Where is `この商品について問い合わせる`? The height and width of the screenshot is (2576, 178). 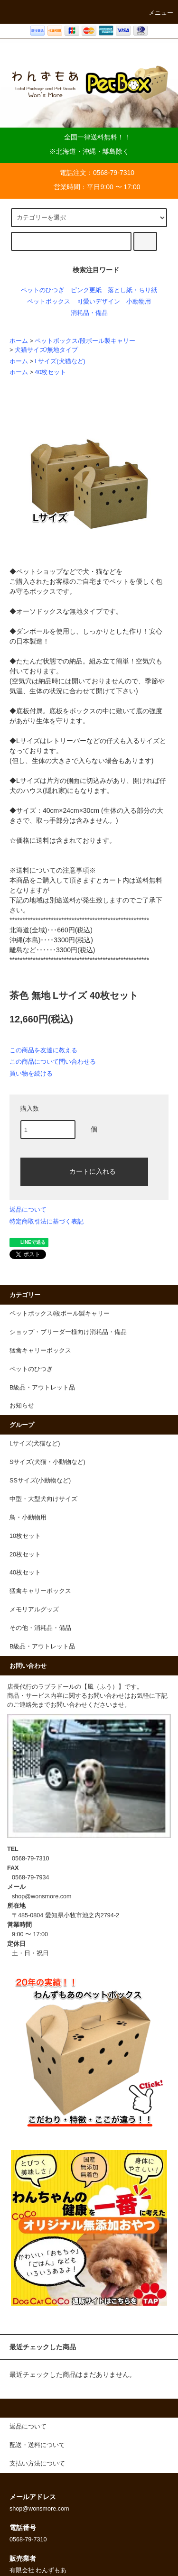 この商品について問い合わせる is located at coordinates (52, 1061).